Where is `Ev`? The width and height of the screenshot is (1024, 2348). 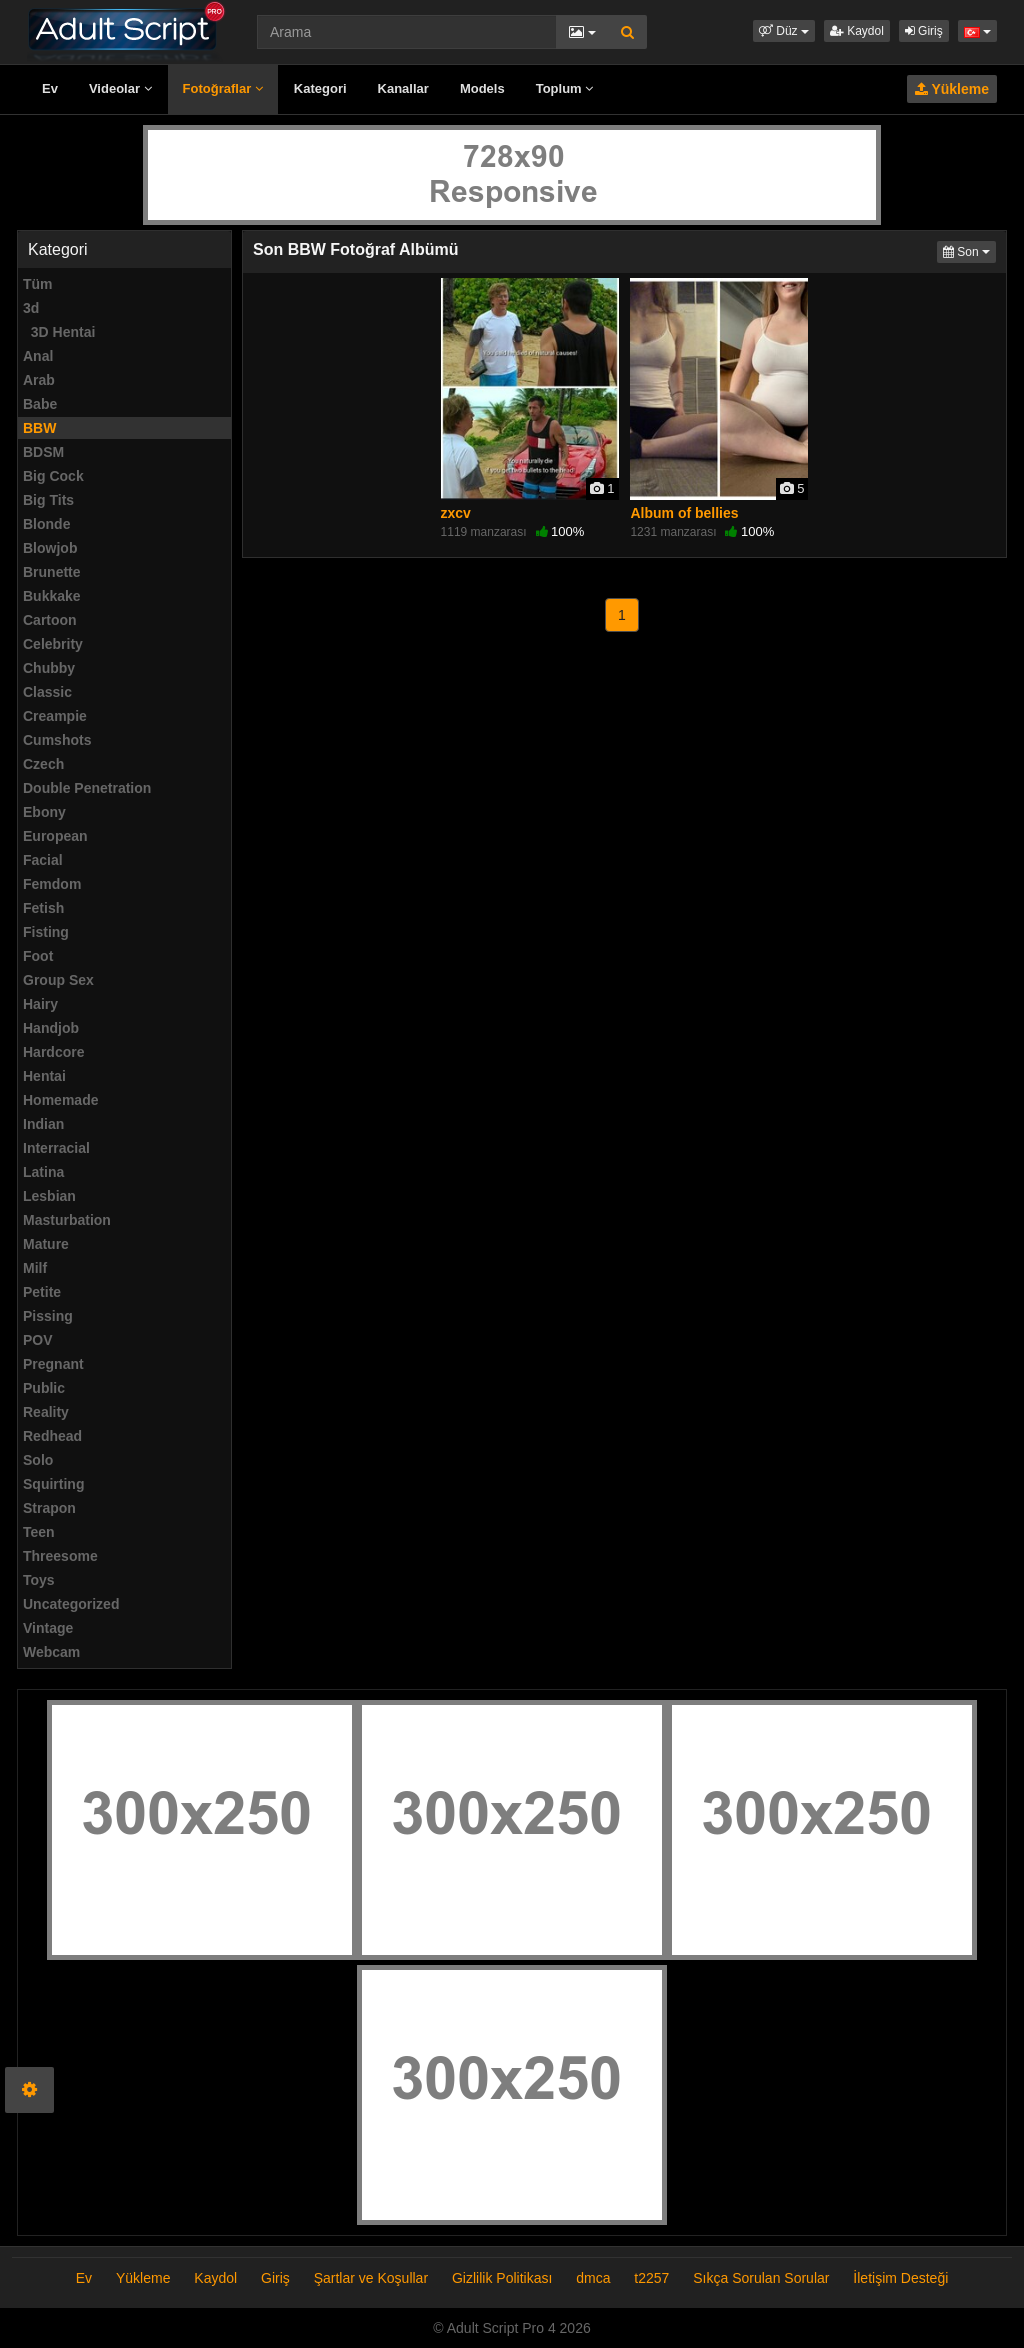
Ev is located at coordinates (50, 88).